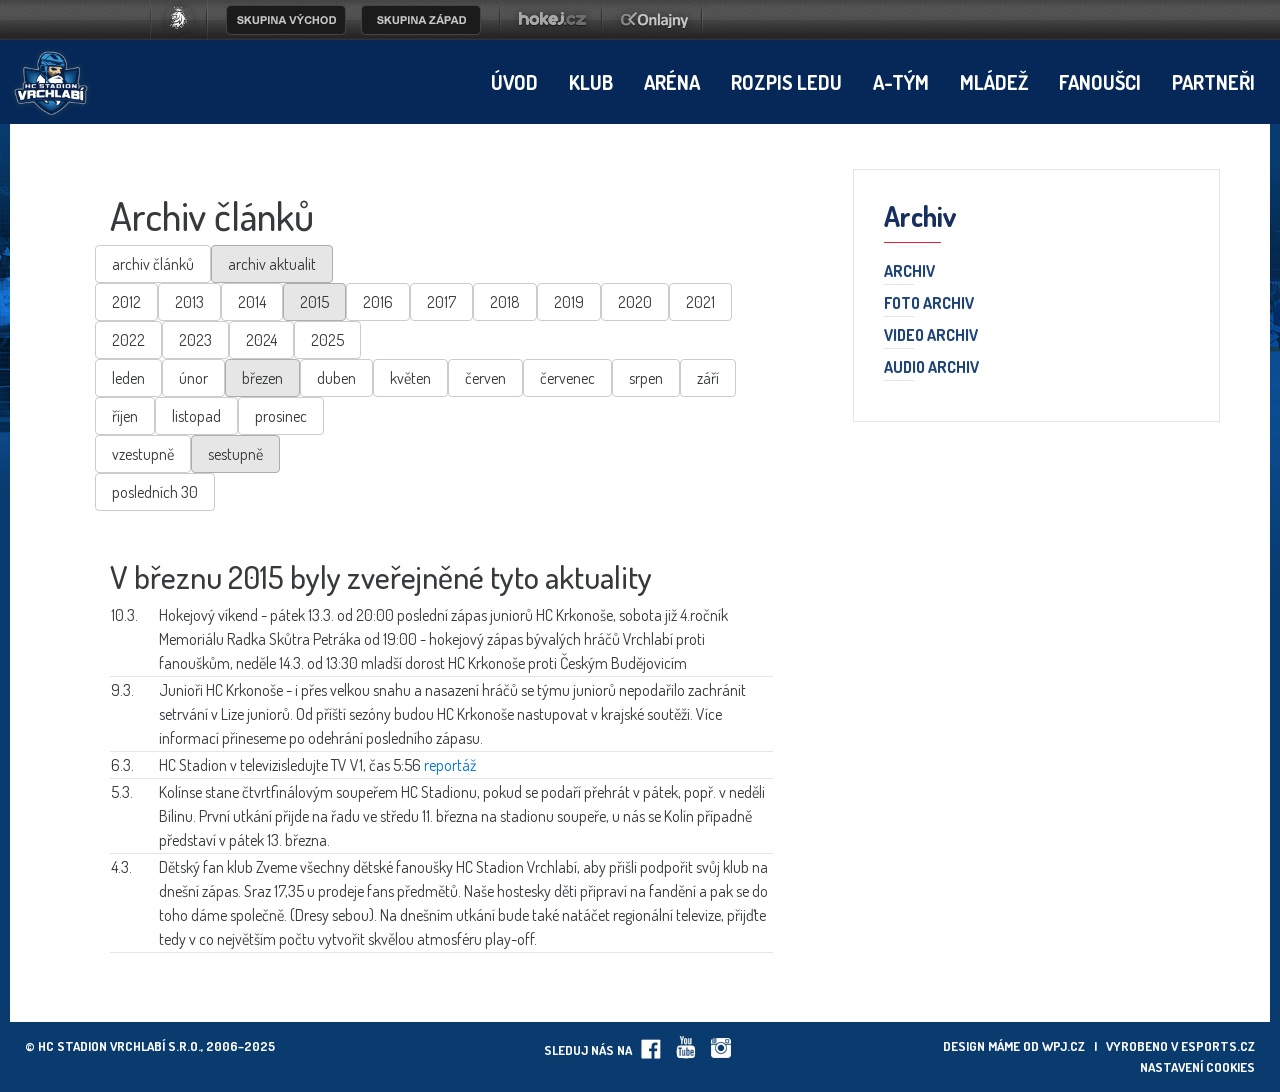  What do you see at coordinates (505, 302) in the screenshot?
I see `2018` at bounding box center [505, 302].